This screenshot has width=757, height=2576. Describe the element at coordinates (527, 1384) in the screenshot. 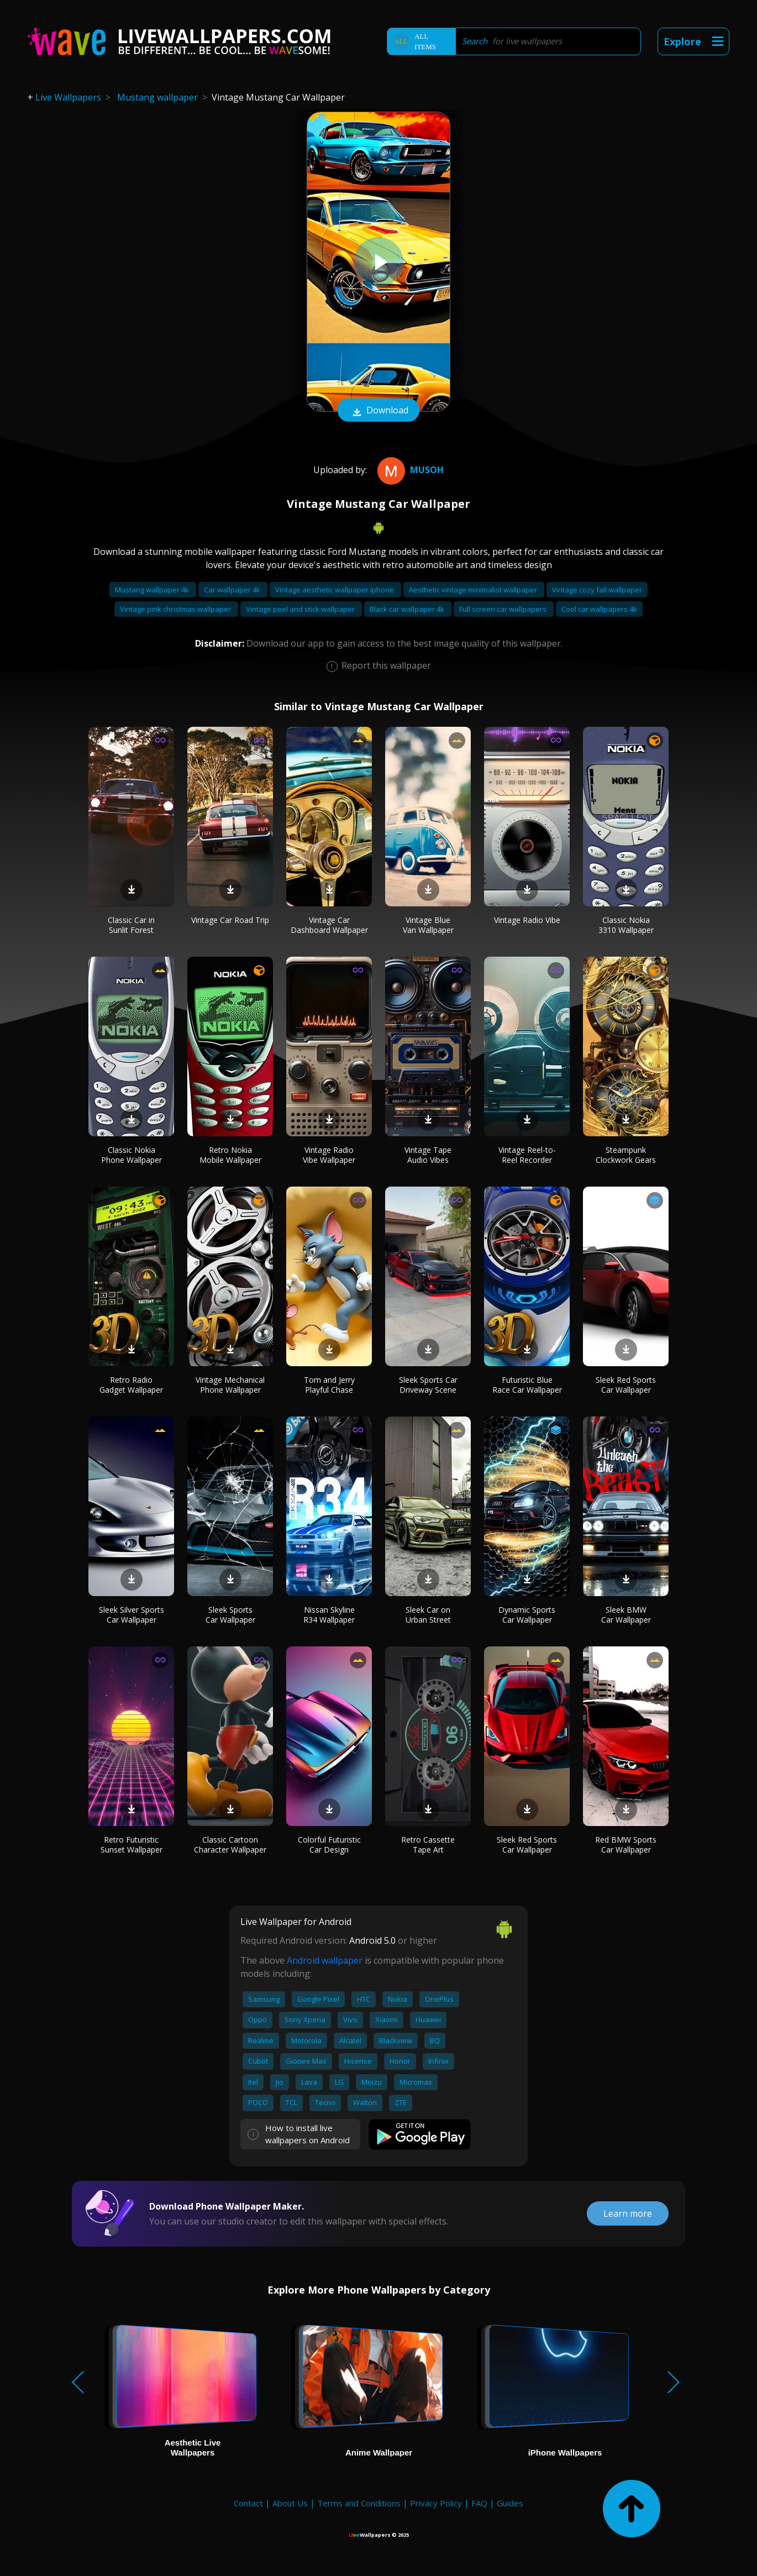

I see `Futuristic Blue Race Car Wallpaper` at that location.